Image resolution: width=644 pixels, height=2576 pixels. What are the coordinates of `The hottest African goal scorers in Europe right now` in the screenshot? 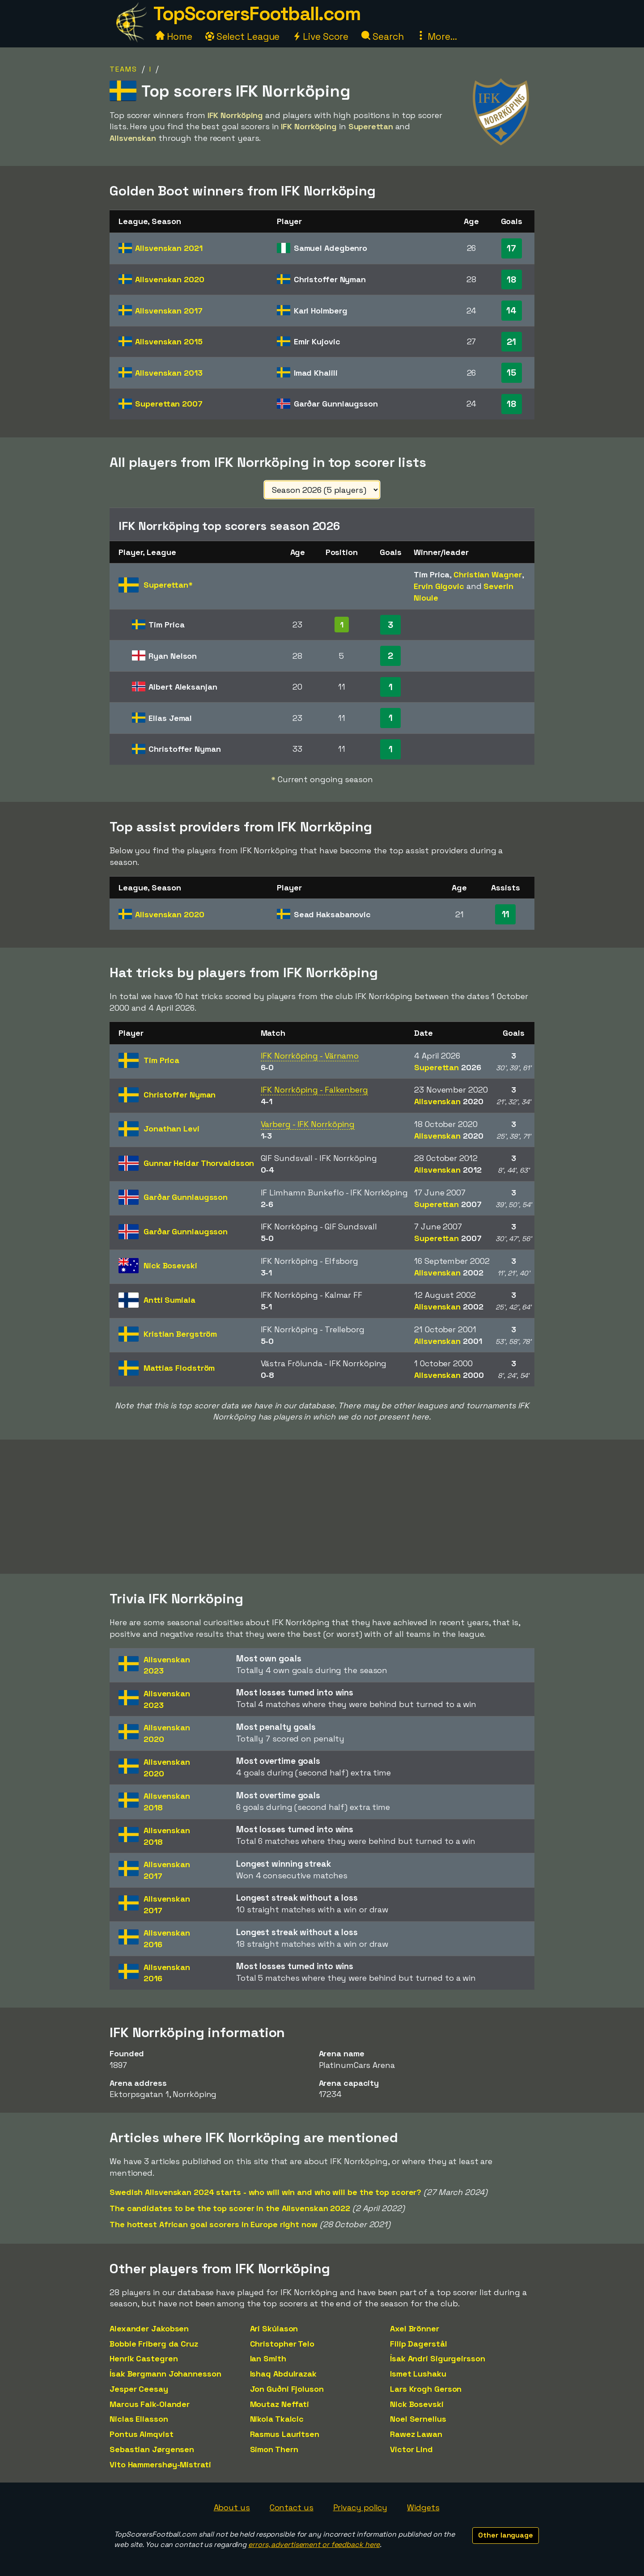 It's located at (214, 2224).